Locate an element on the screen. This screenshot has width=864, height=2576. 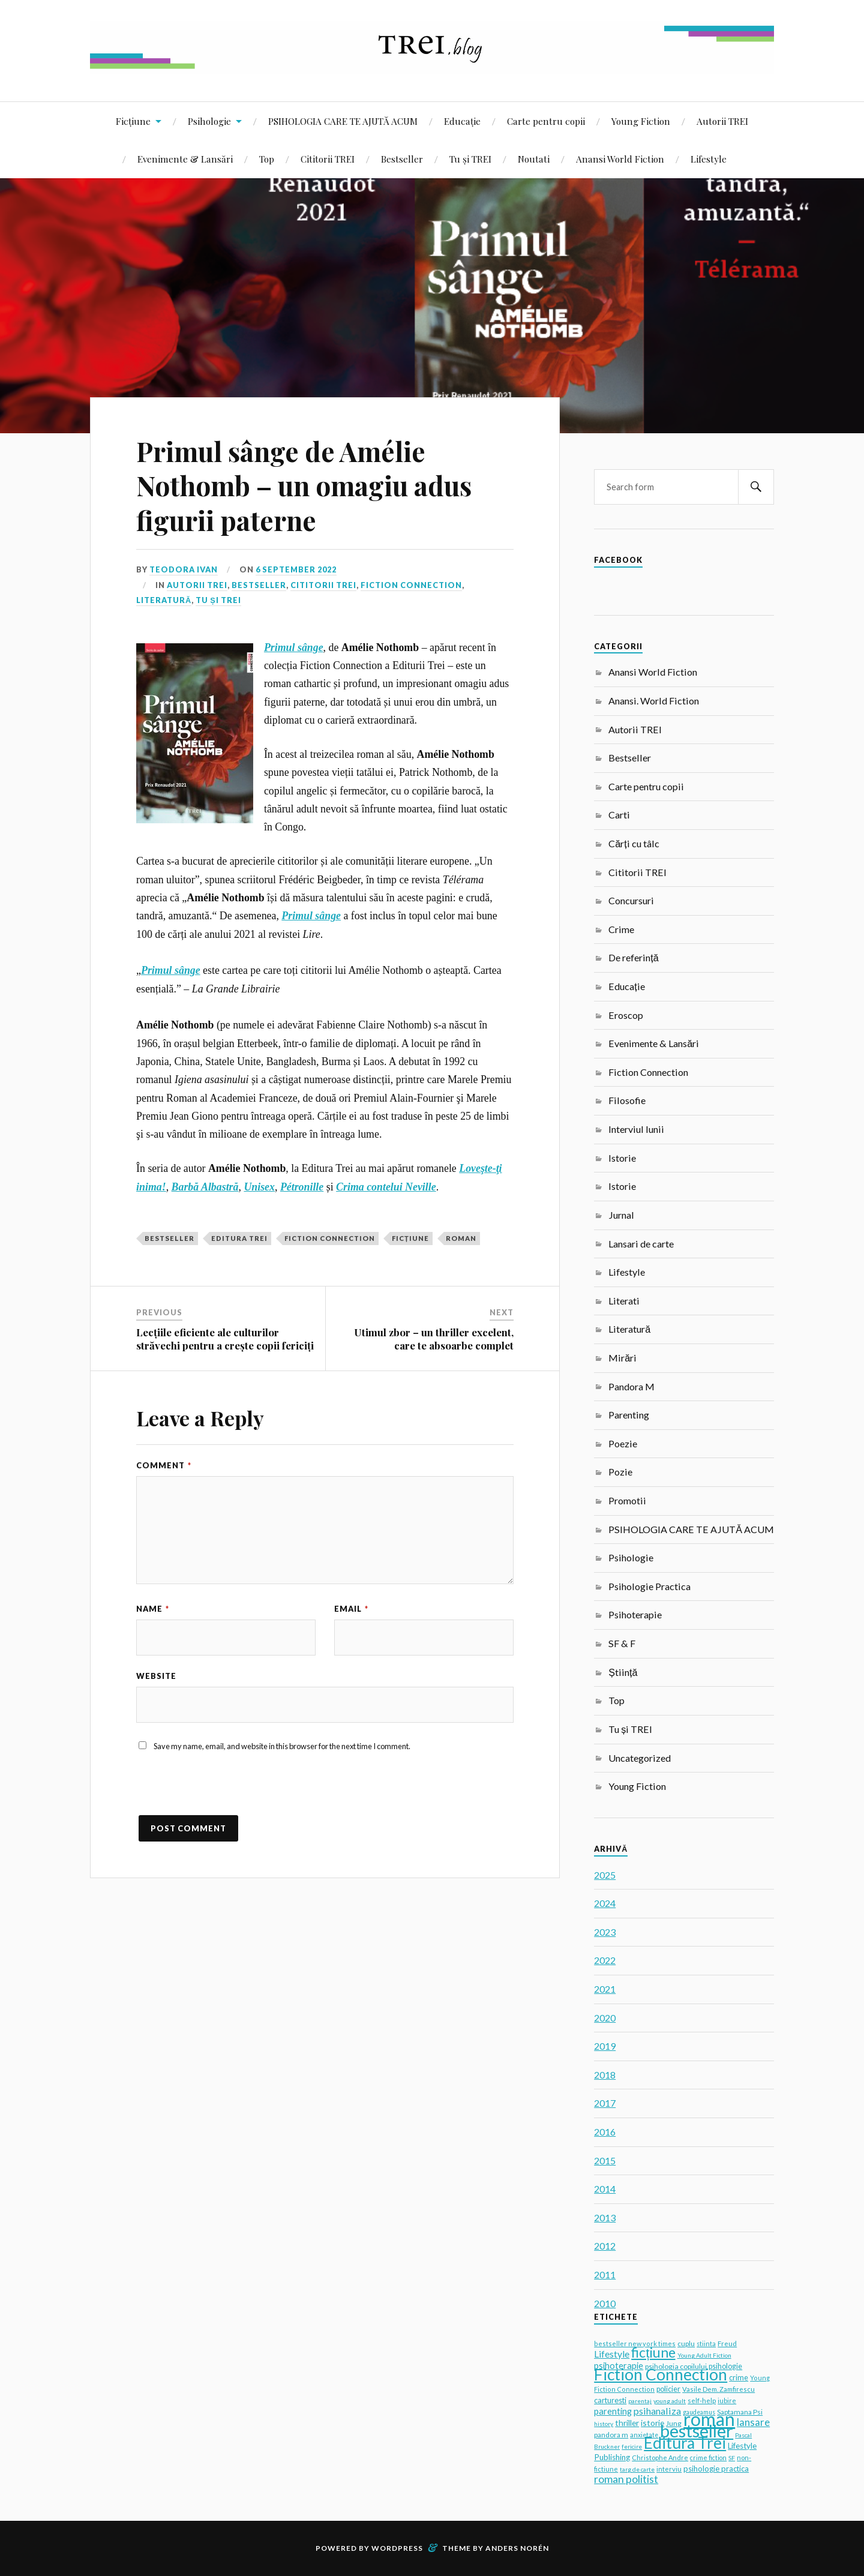
crime fiction is located at coordinates (708, 2457).